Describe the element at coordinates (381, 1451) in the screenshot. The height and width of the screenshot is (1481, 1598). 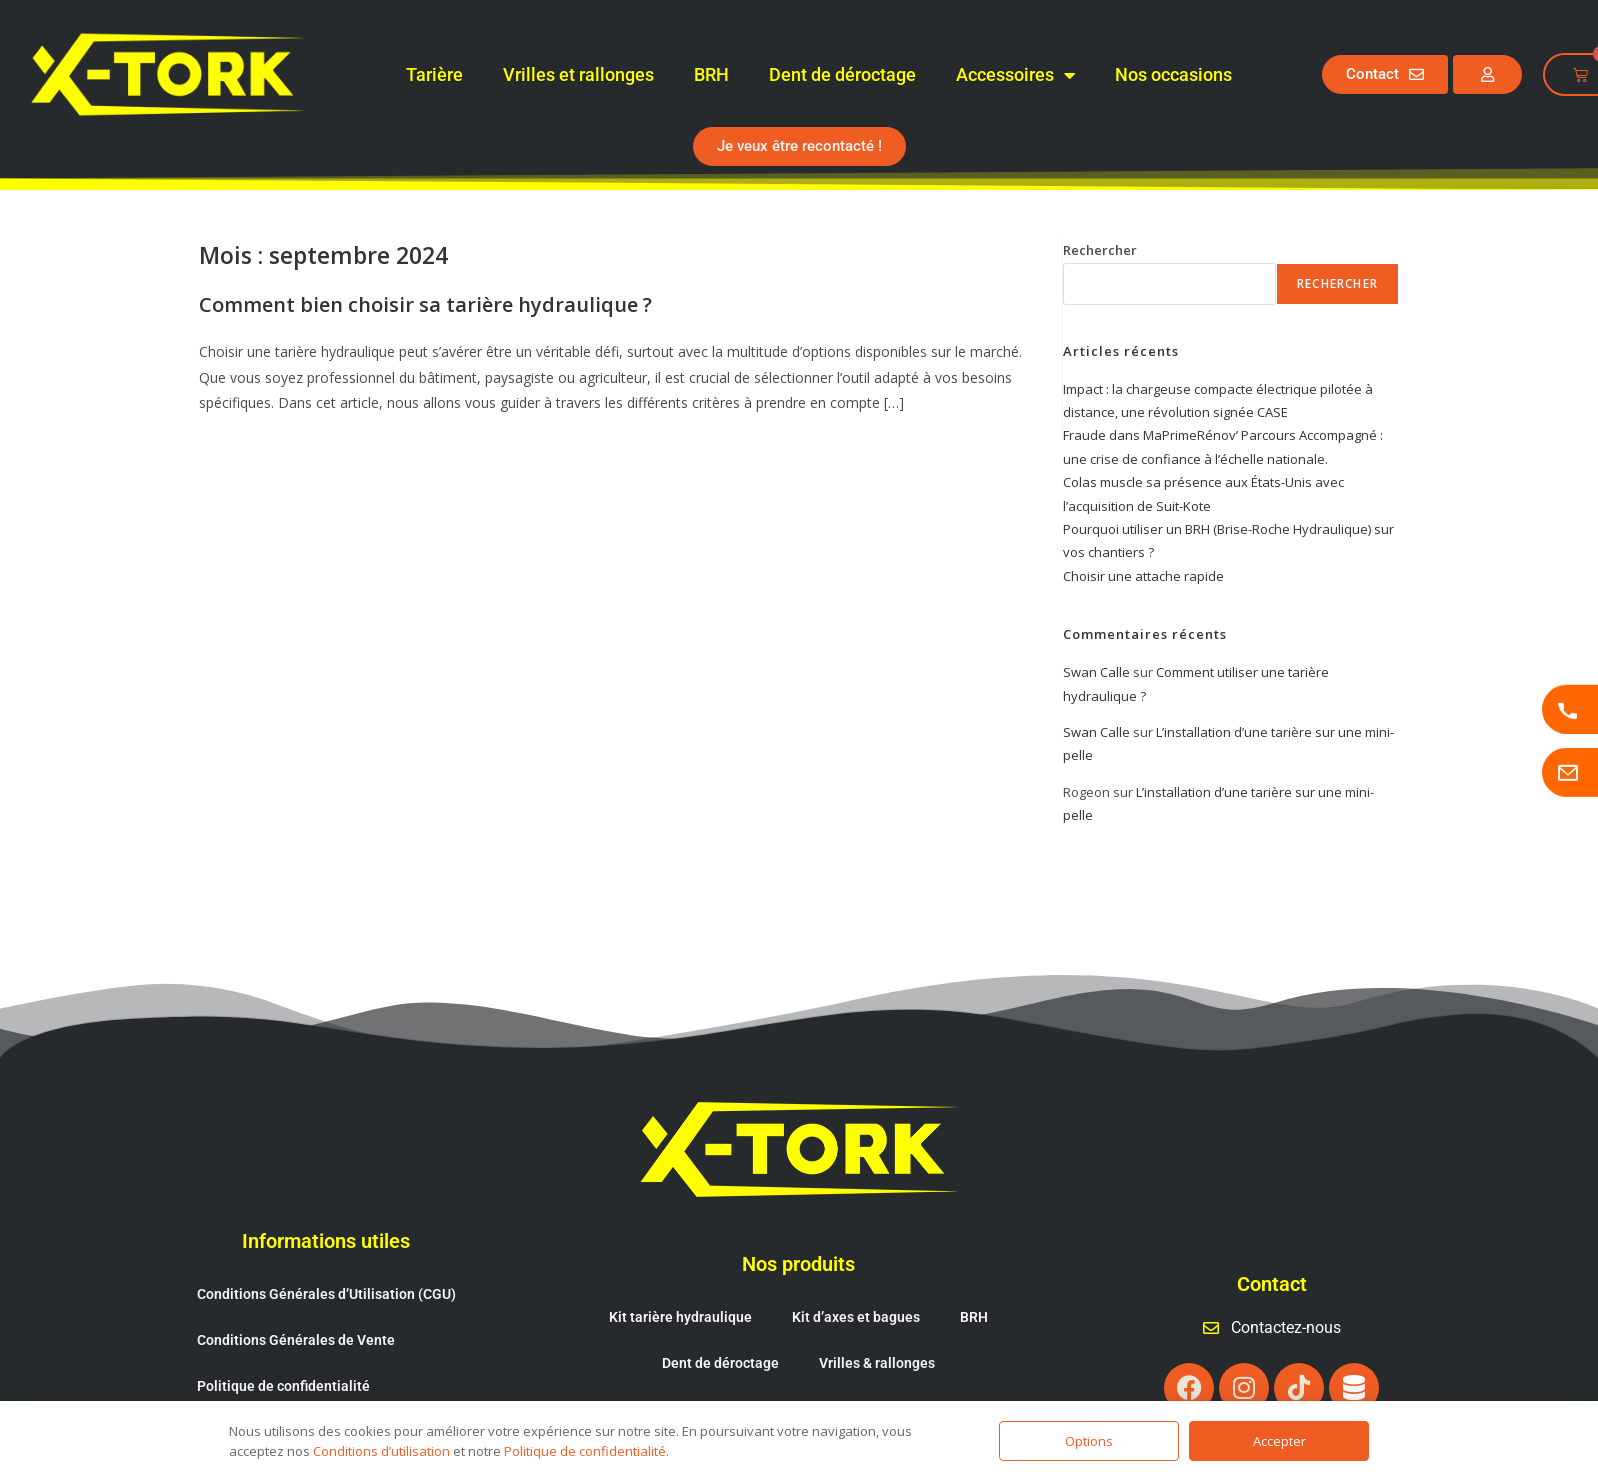
I see `Conditions d’utilisation` at that location.